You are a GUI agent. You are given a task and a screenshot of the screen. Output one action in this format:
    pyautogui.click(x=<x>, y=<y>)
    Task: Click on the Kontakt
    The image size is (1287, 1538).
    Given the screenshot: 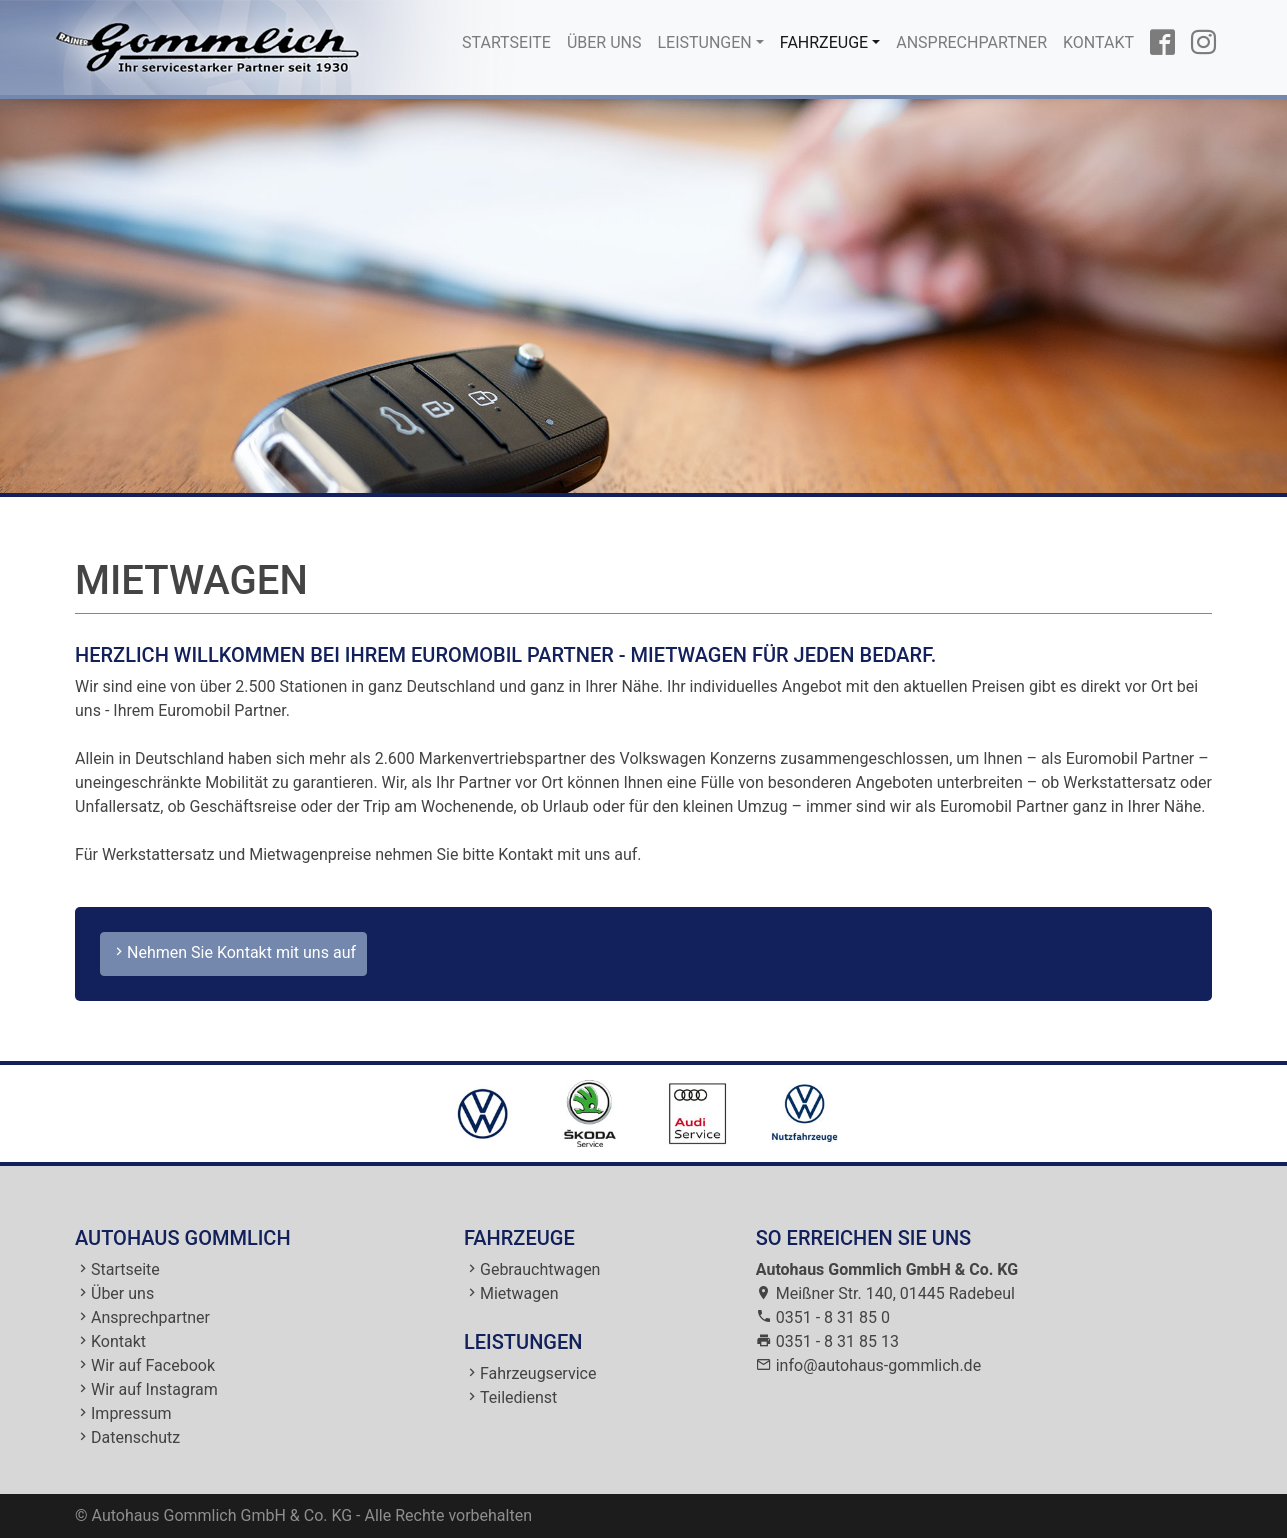 What is the action you would take?
    pyautogui.click(x=1098, y=42)
    